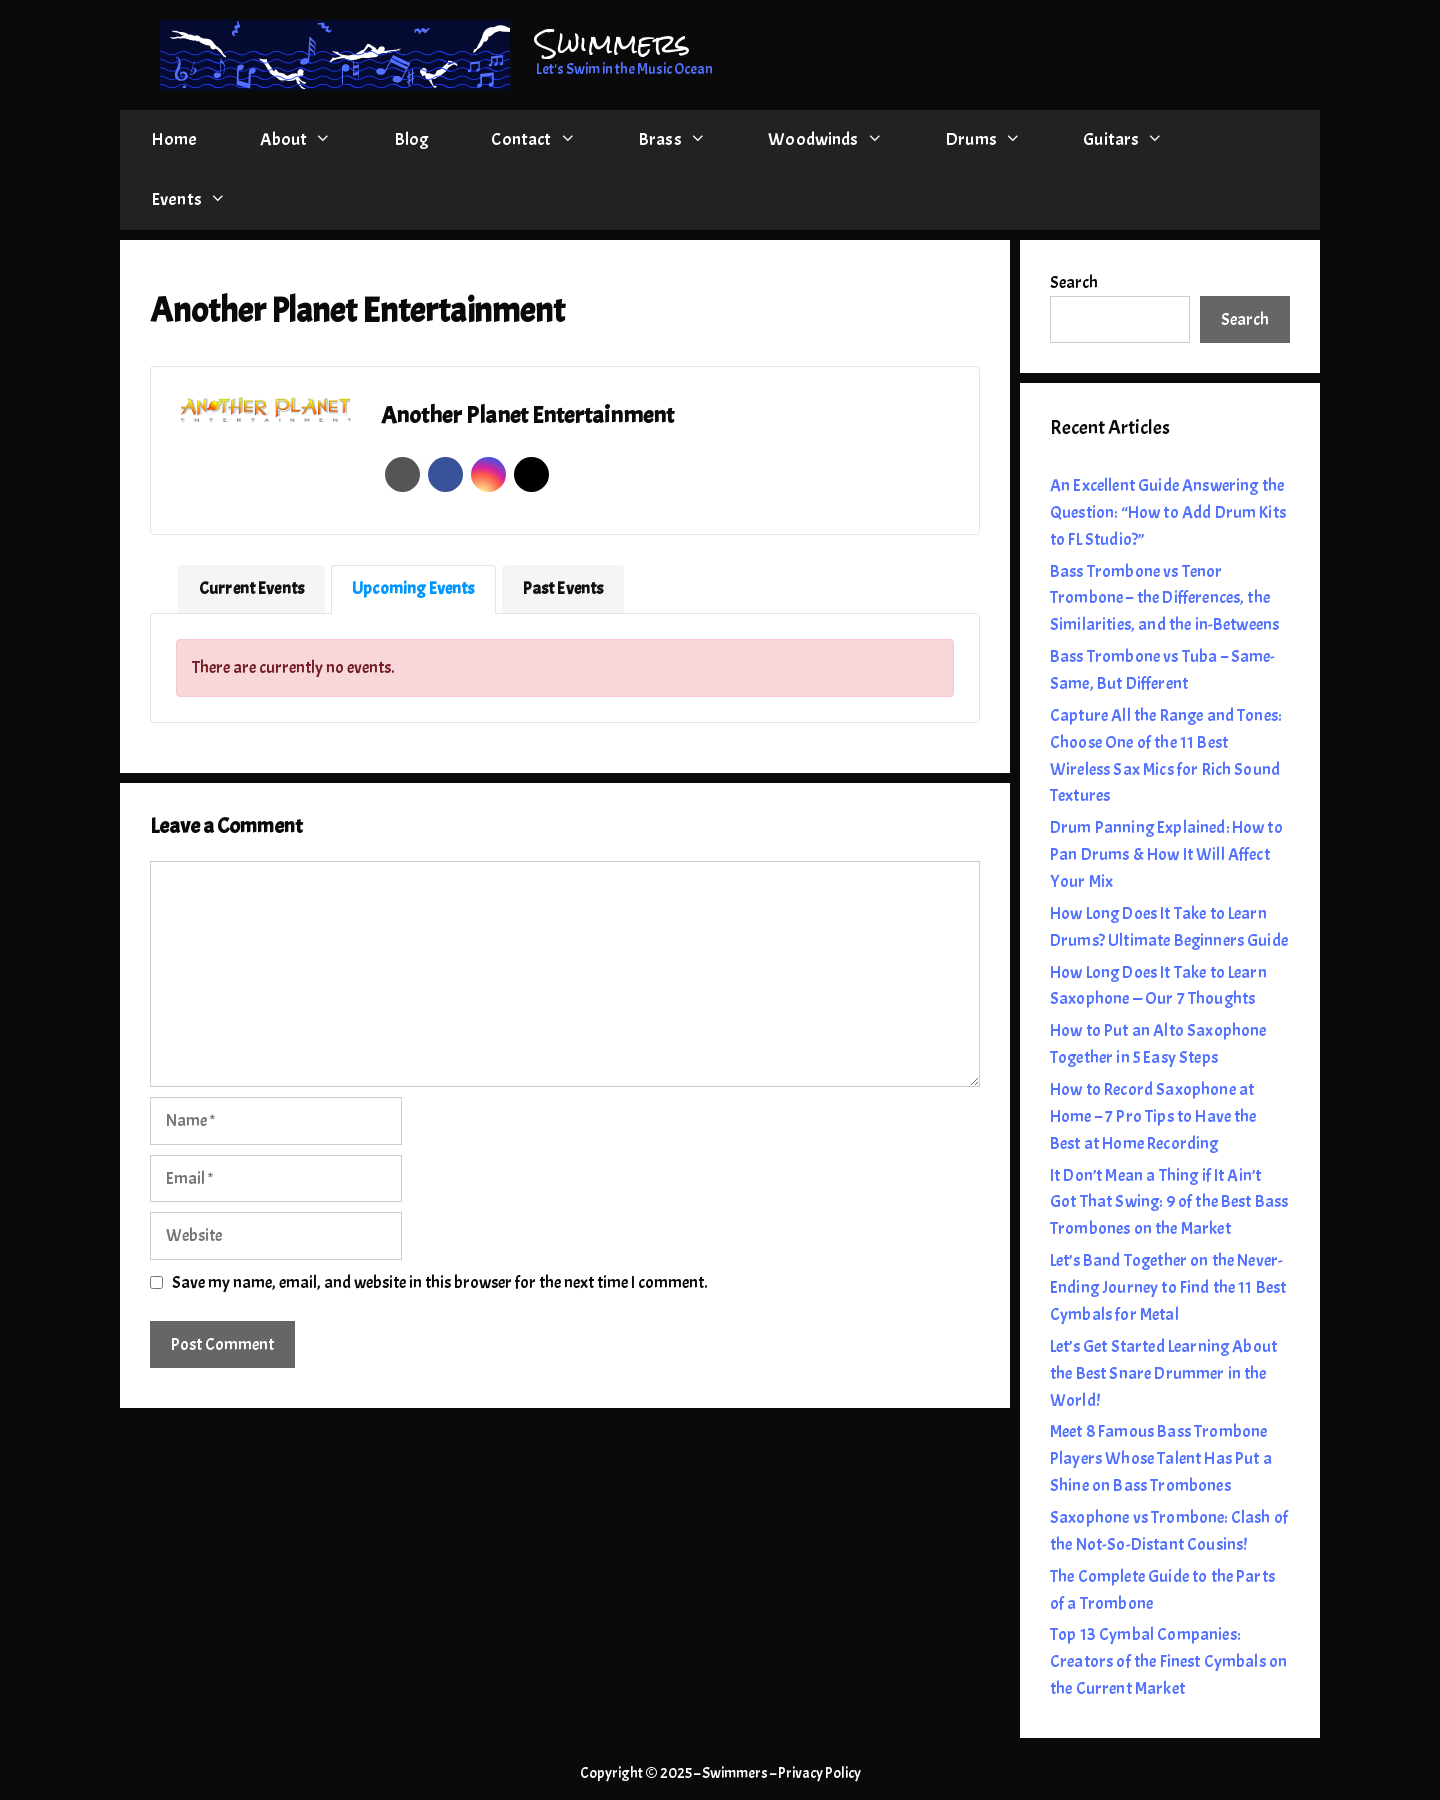 The image size is (1440, 1800). Describe the element at coordinates (1163, 1373) in the screenshot. I see `Let’s Get Started Learning About the Best Snare Drummer in the World!` at that location.